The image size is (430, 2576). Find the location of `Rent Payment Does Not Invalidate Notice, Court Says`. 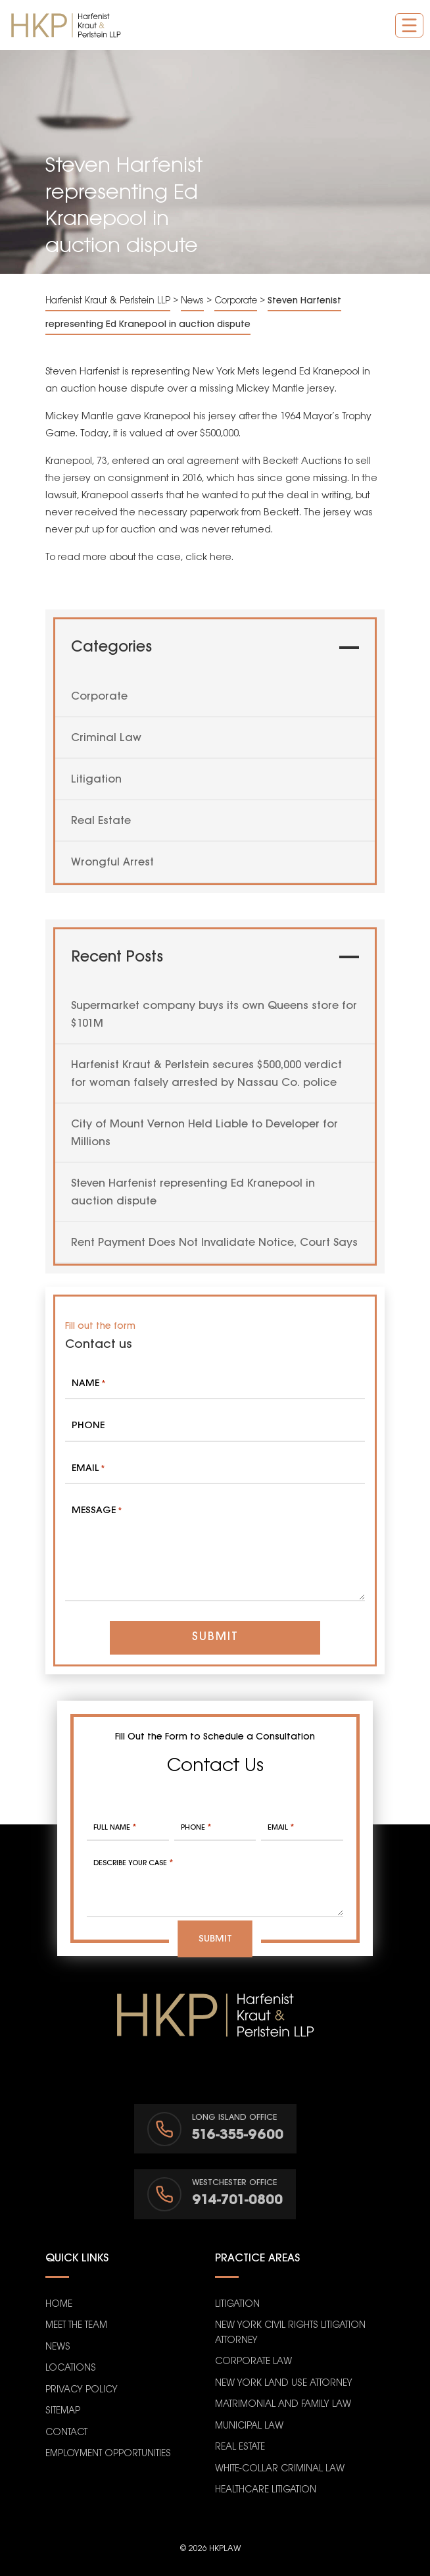

Rent Payment Does Not Invalidate Notice, Court Says is located at coordinates (214, 1243).